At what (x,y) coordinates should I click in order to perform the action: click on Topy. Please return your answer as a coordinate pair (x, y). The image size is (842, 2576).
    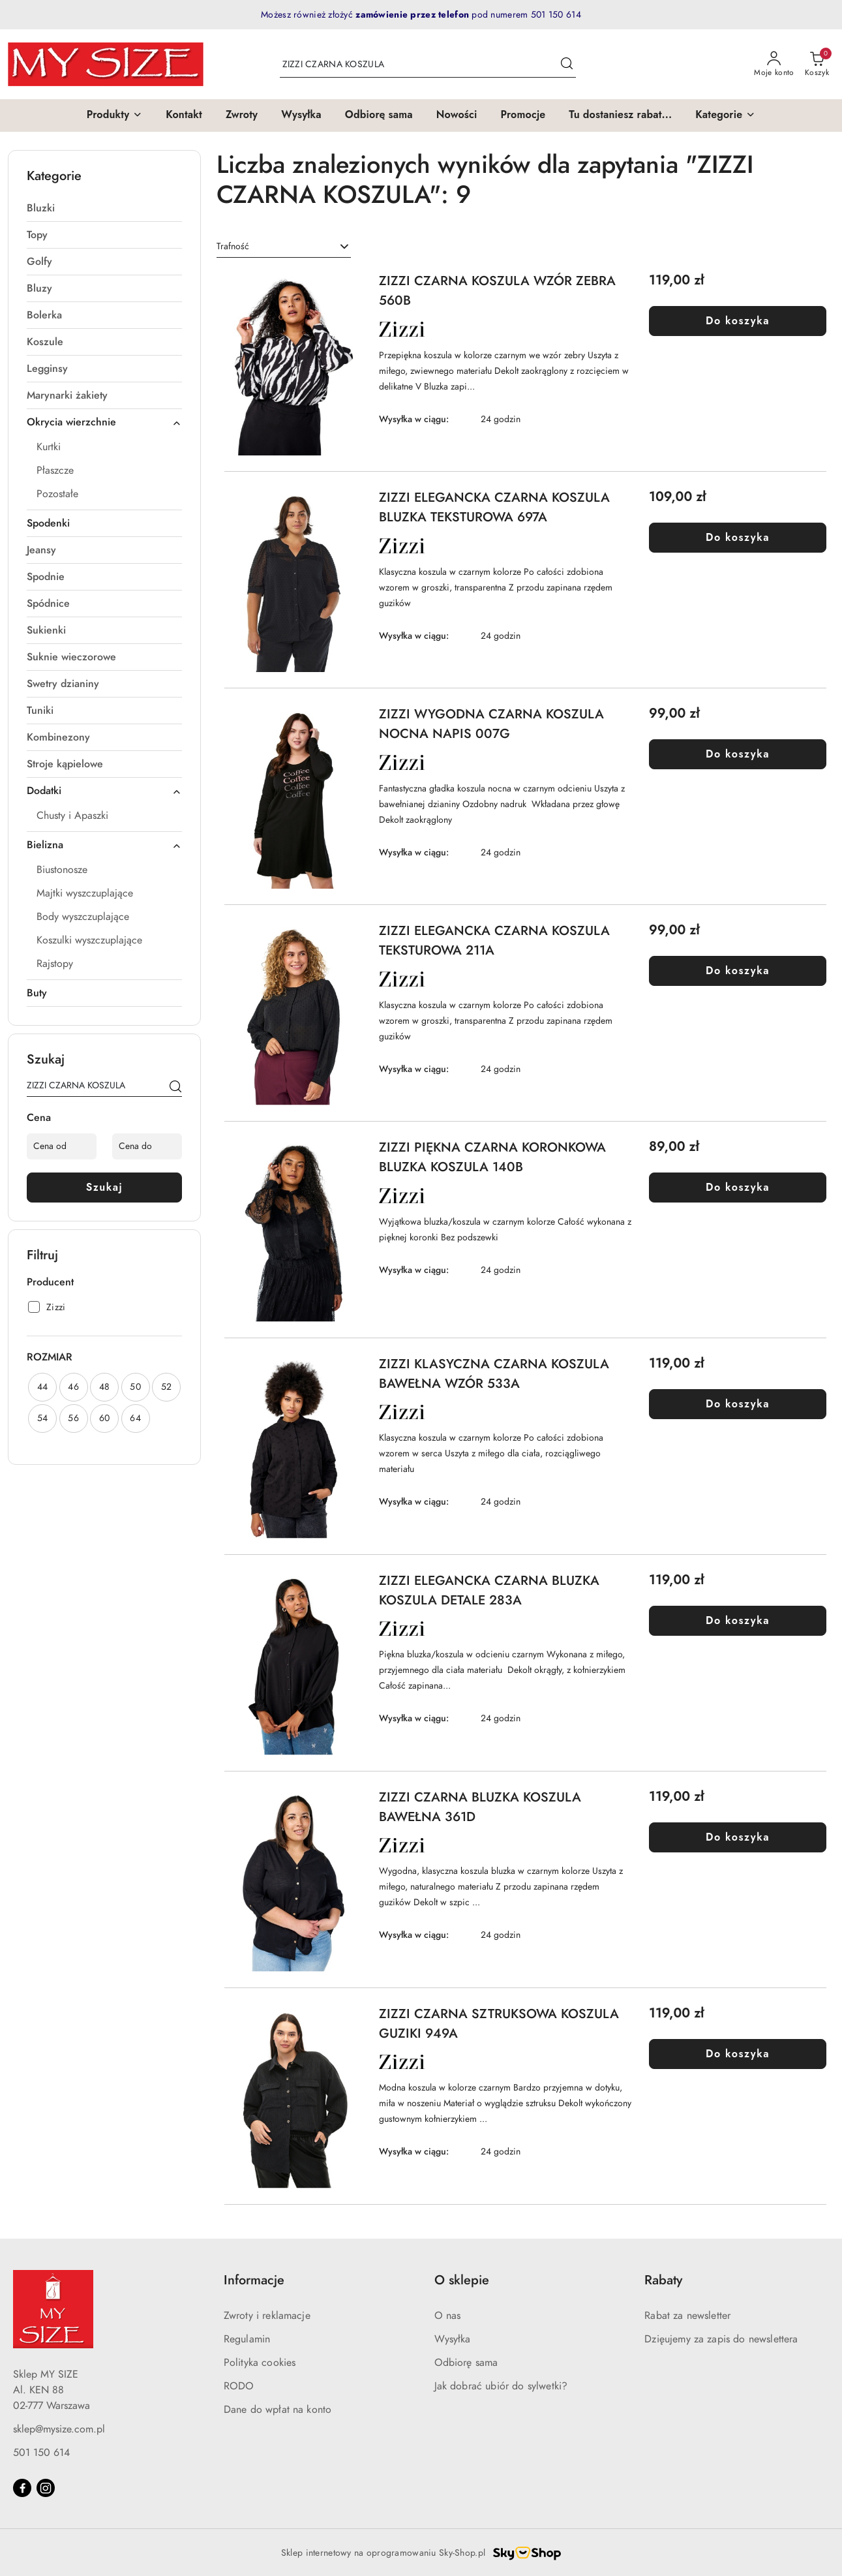
    Looking at the image, I should click on (37, 235).